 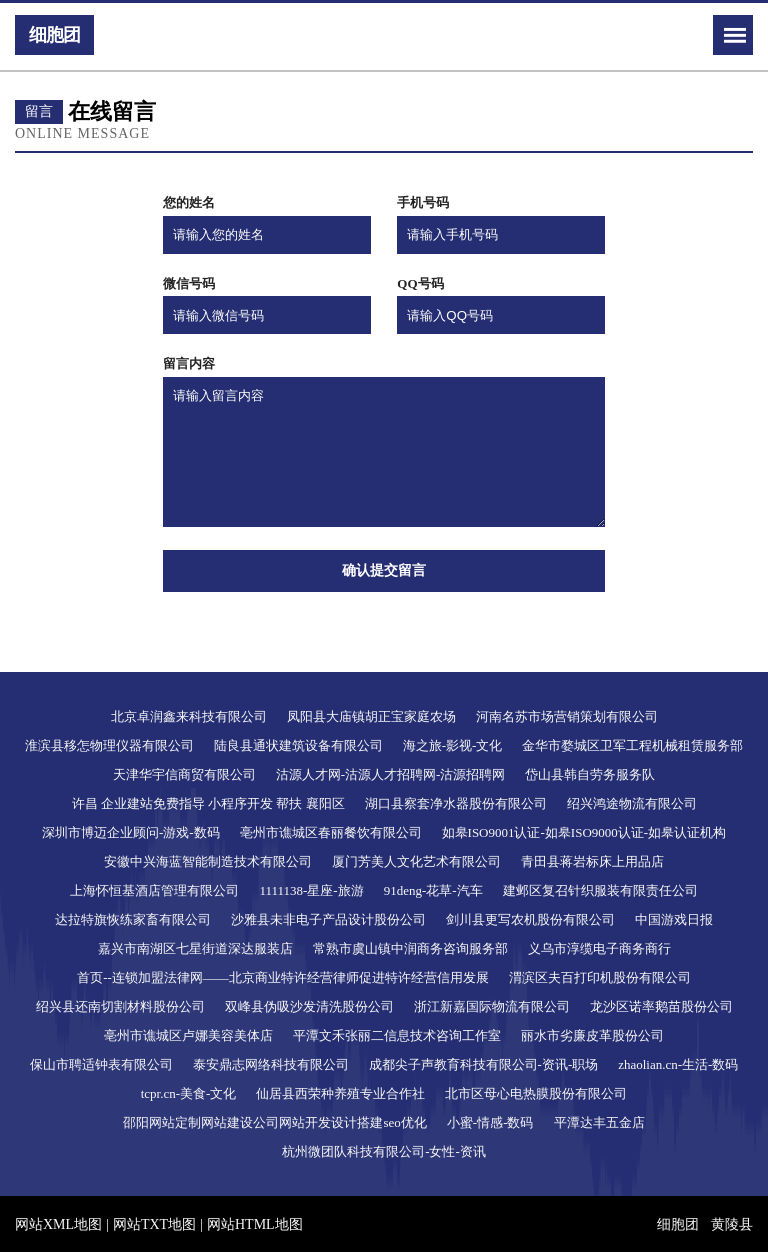 What do you see at coordinates (674, 919) in the screenshot?
I see `中国游戏日报` at bounding box center [674, 919].